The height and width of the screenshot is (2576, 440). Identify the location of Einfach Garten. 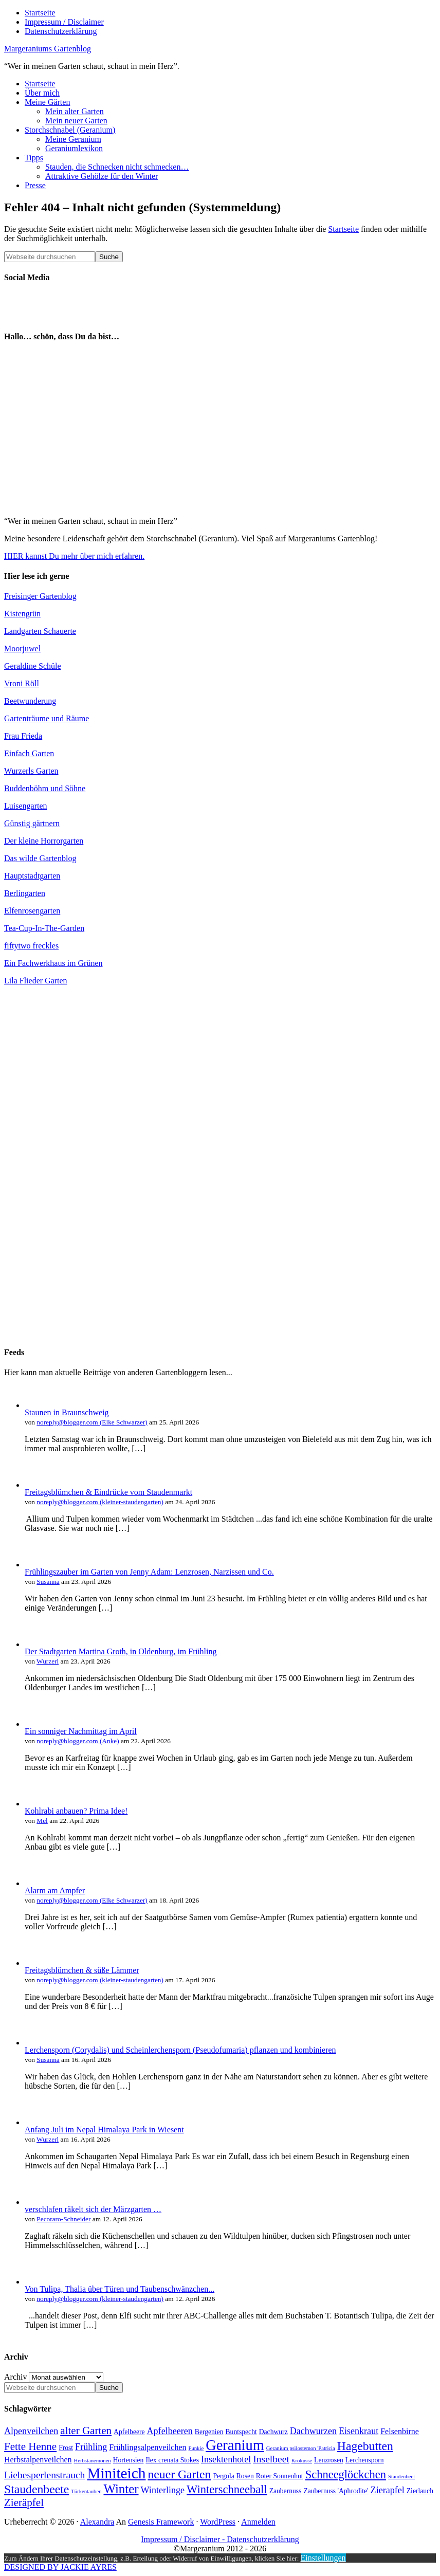
(29, 753).